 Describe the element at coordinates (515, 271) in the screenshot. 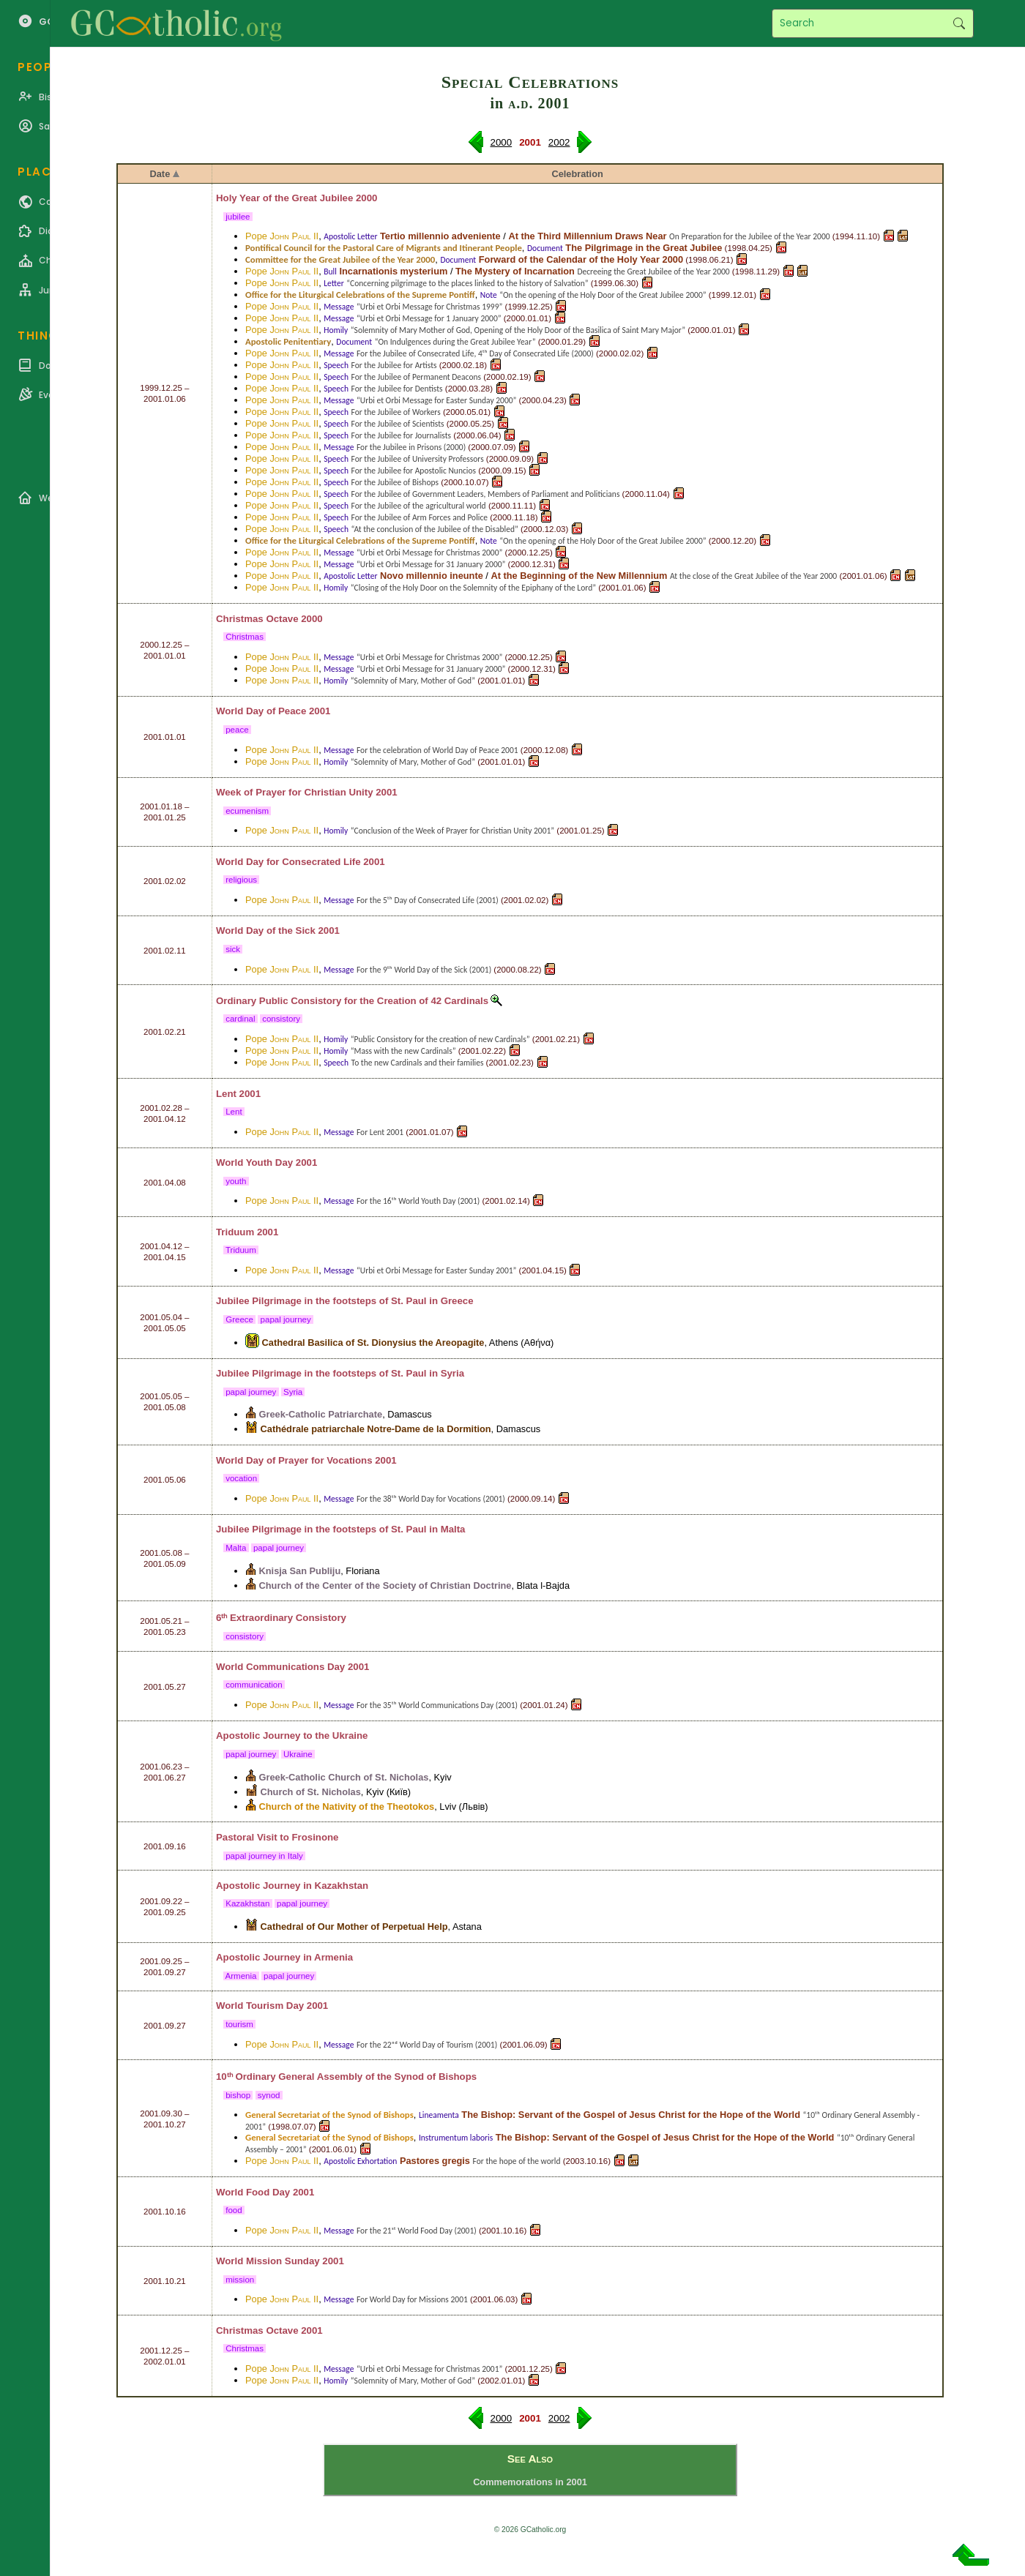

I see `The Mystery of Incarnation` at that location.